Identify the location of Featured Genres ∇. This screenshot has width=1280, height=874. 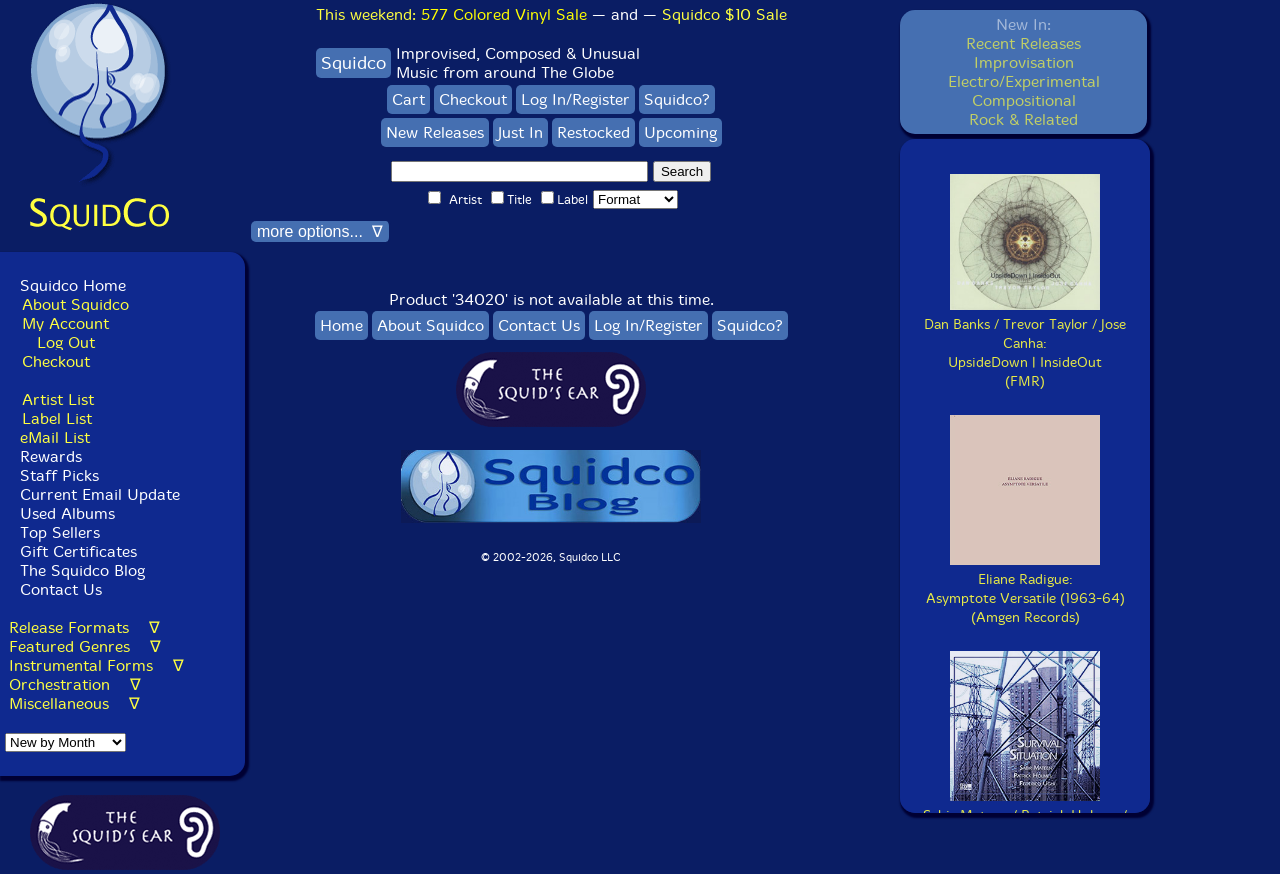
(85, 646).